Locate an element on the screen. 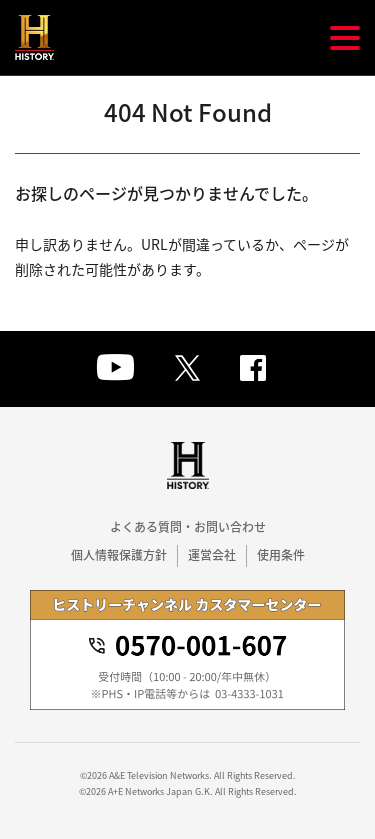 Image resolution: width=375 pixels, height=839 pixels. 使用条件 is located at coordinates (281, 555).